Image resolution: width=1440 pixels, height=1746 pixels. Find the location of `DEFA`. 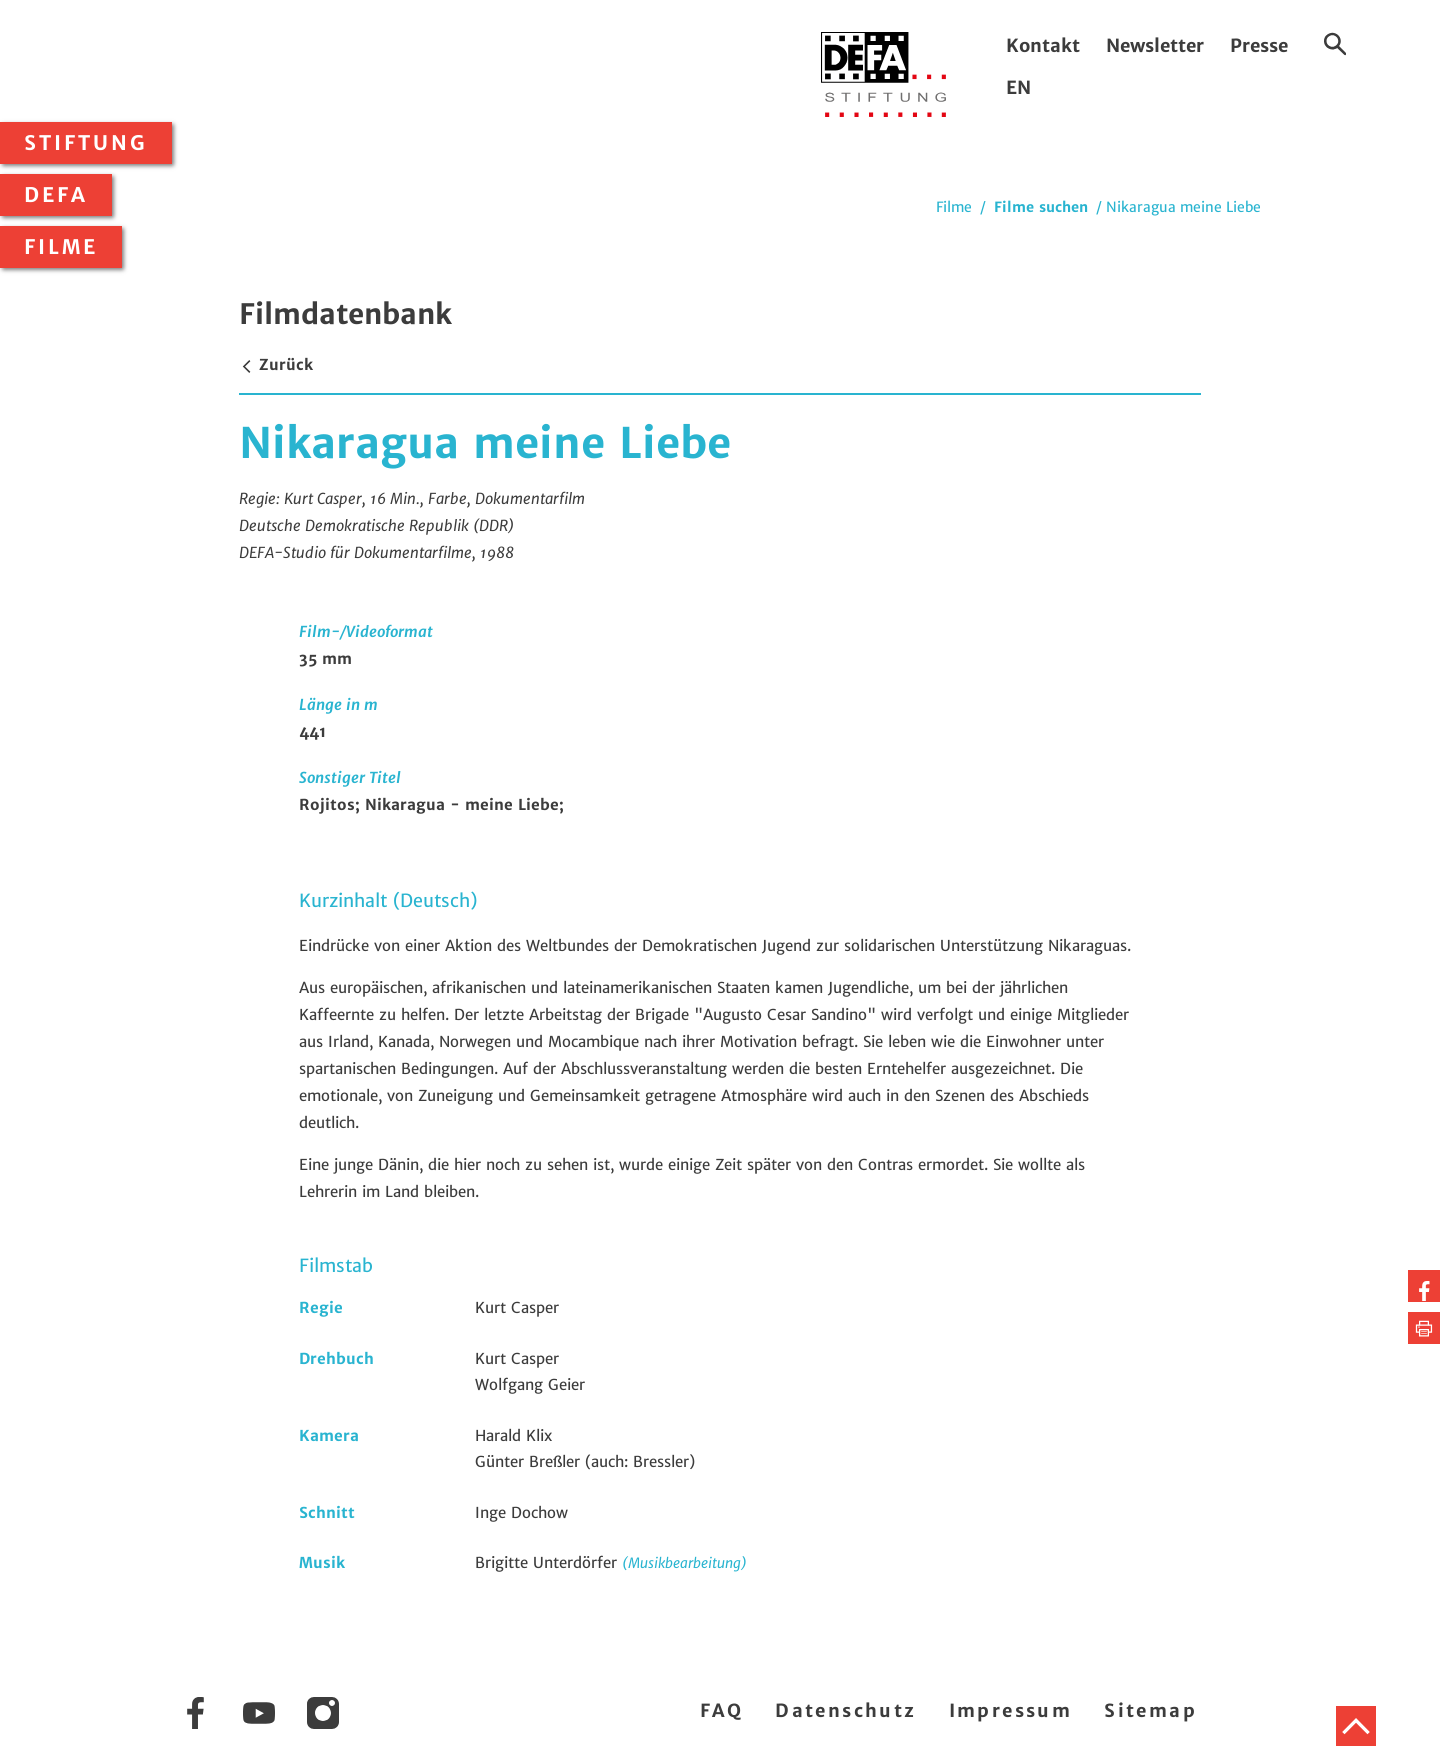

DEFA is located at coordinates (56, 195).